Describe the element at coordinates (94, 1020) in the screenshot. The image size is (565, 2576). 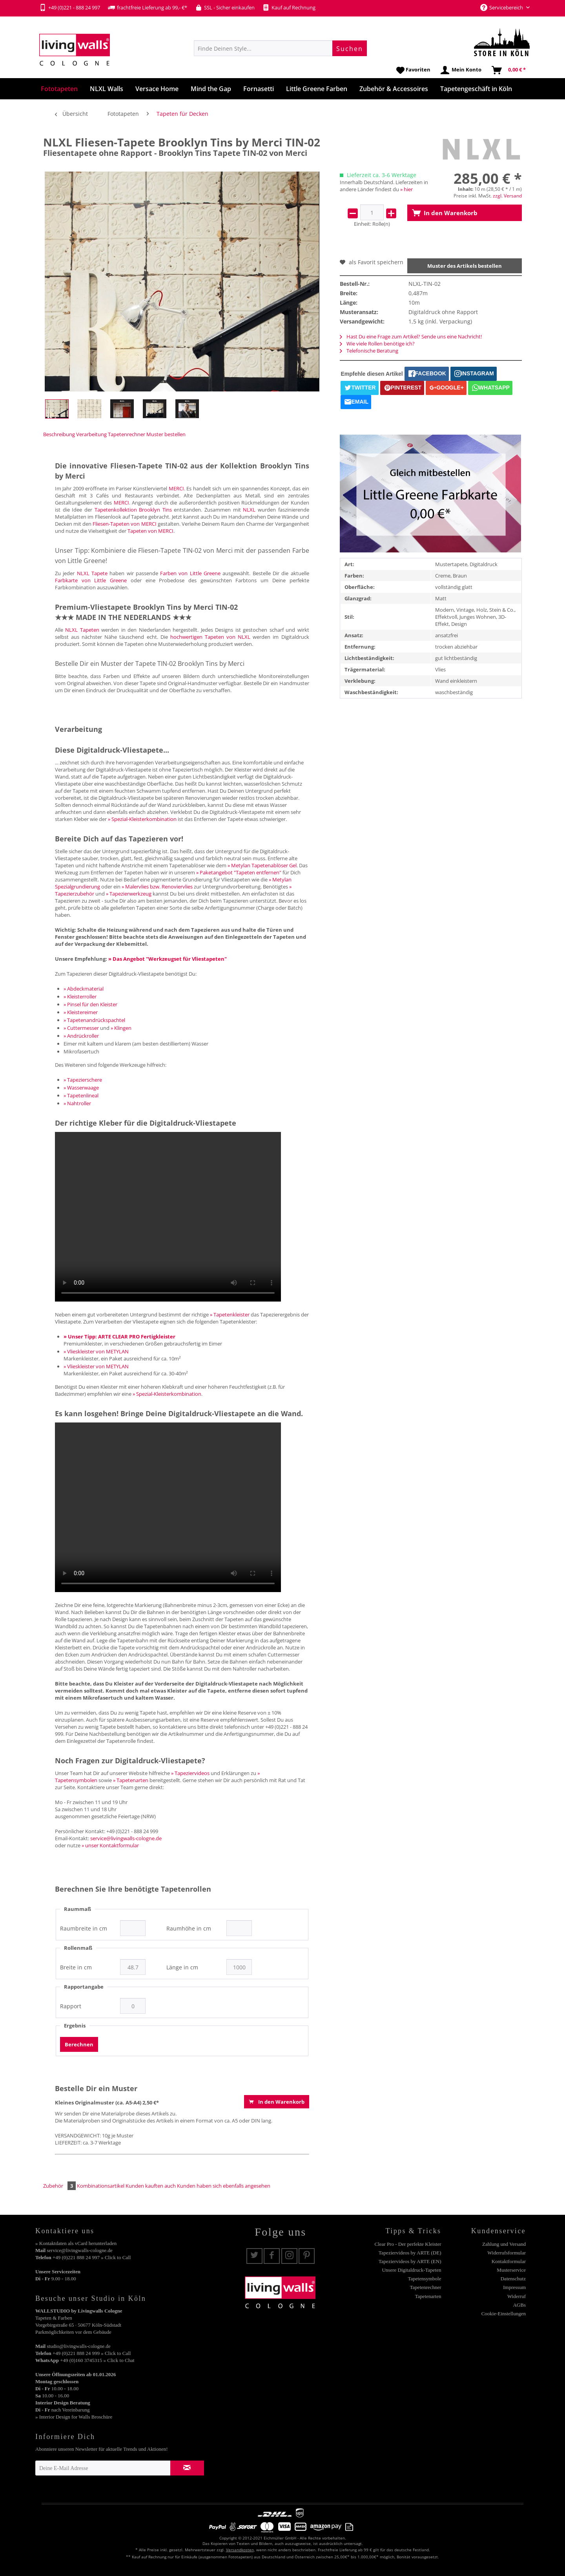
I see `» Tapetenandrückspachtel` at that location.